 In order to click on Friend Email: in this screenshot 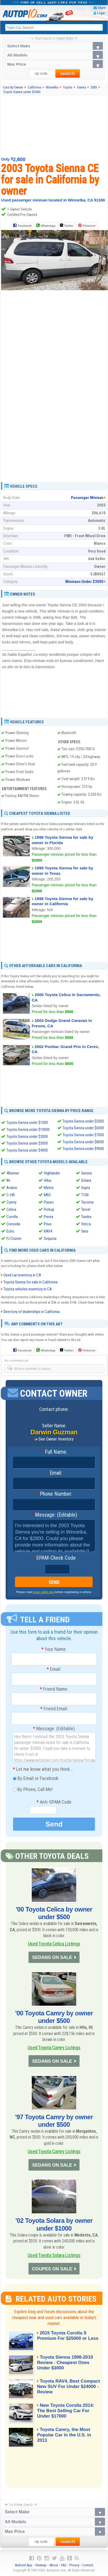, I will do `click(54, 1708)`.